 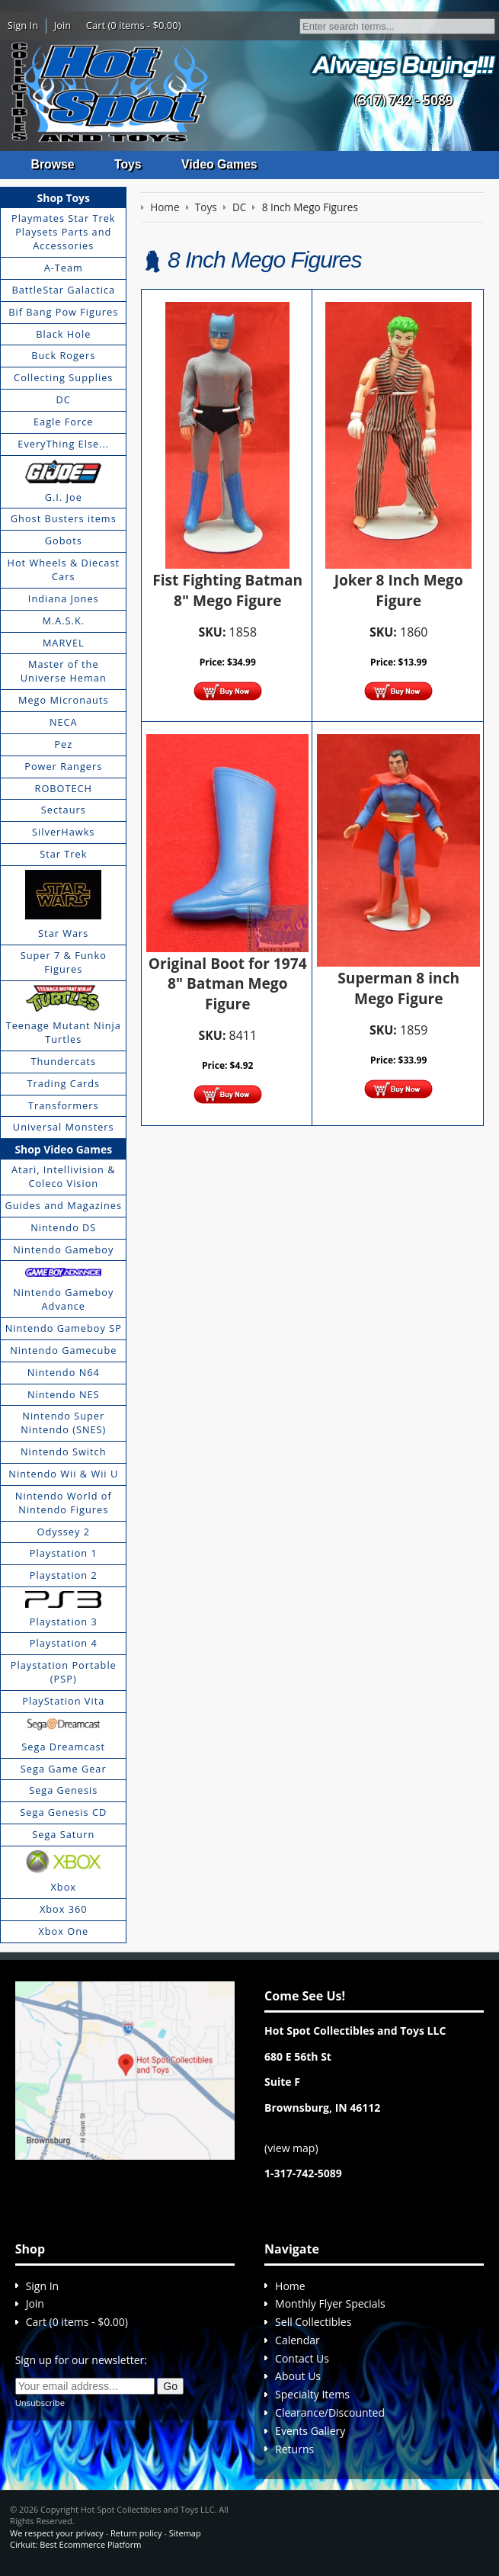 I want to click on Specialty Items, so click(x=312, y=2395).